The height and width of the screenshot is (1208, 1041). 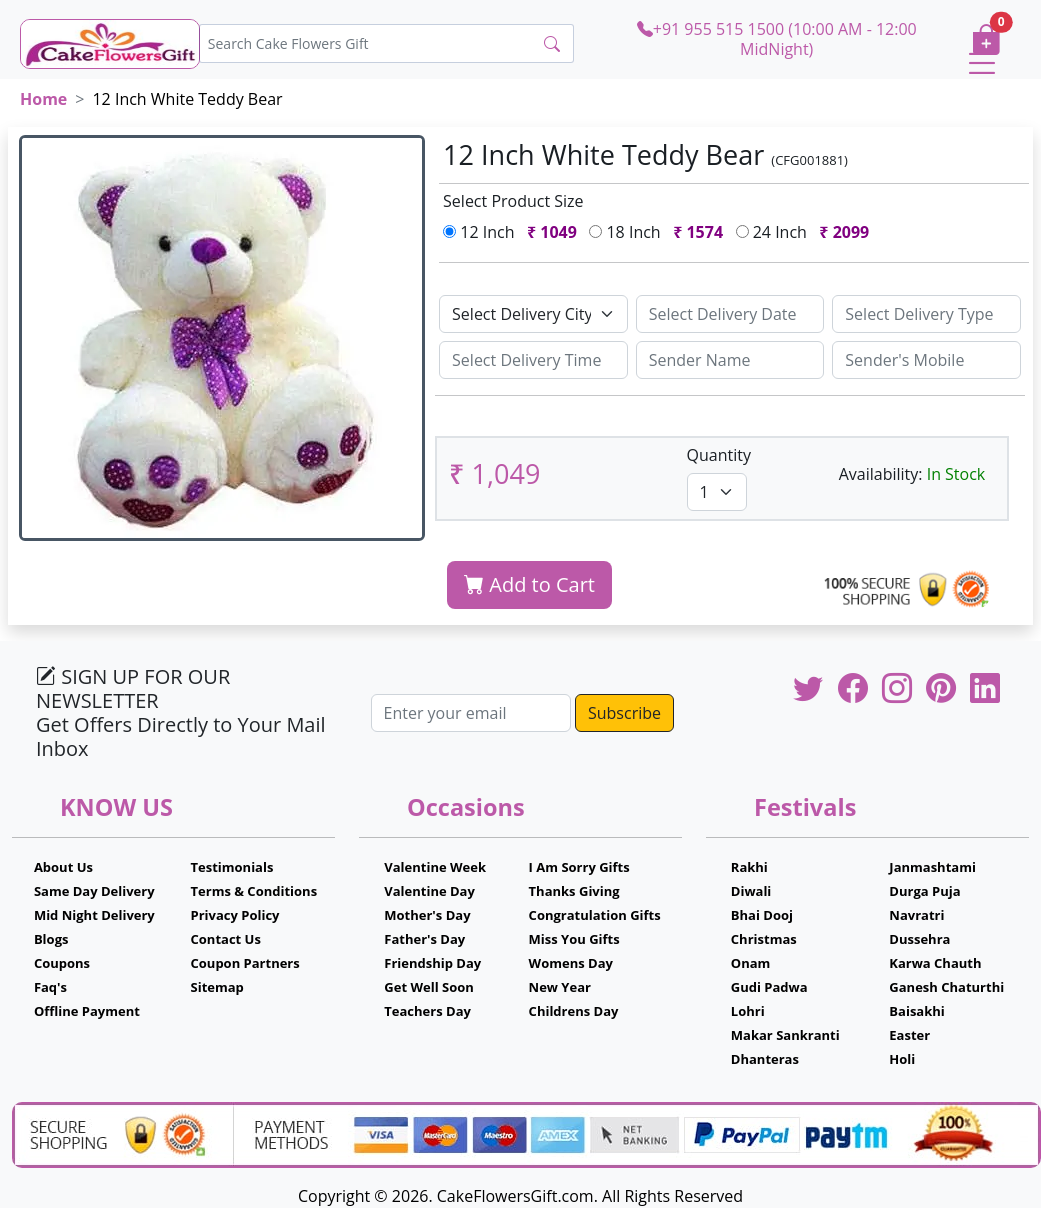 I want to click on Valentine Week, so click(x=435, y=867).